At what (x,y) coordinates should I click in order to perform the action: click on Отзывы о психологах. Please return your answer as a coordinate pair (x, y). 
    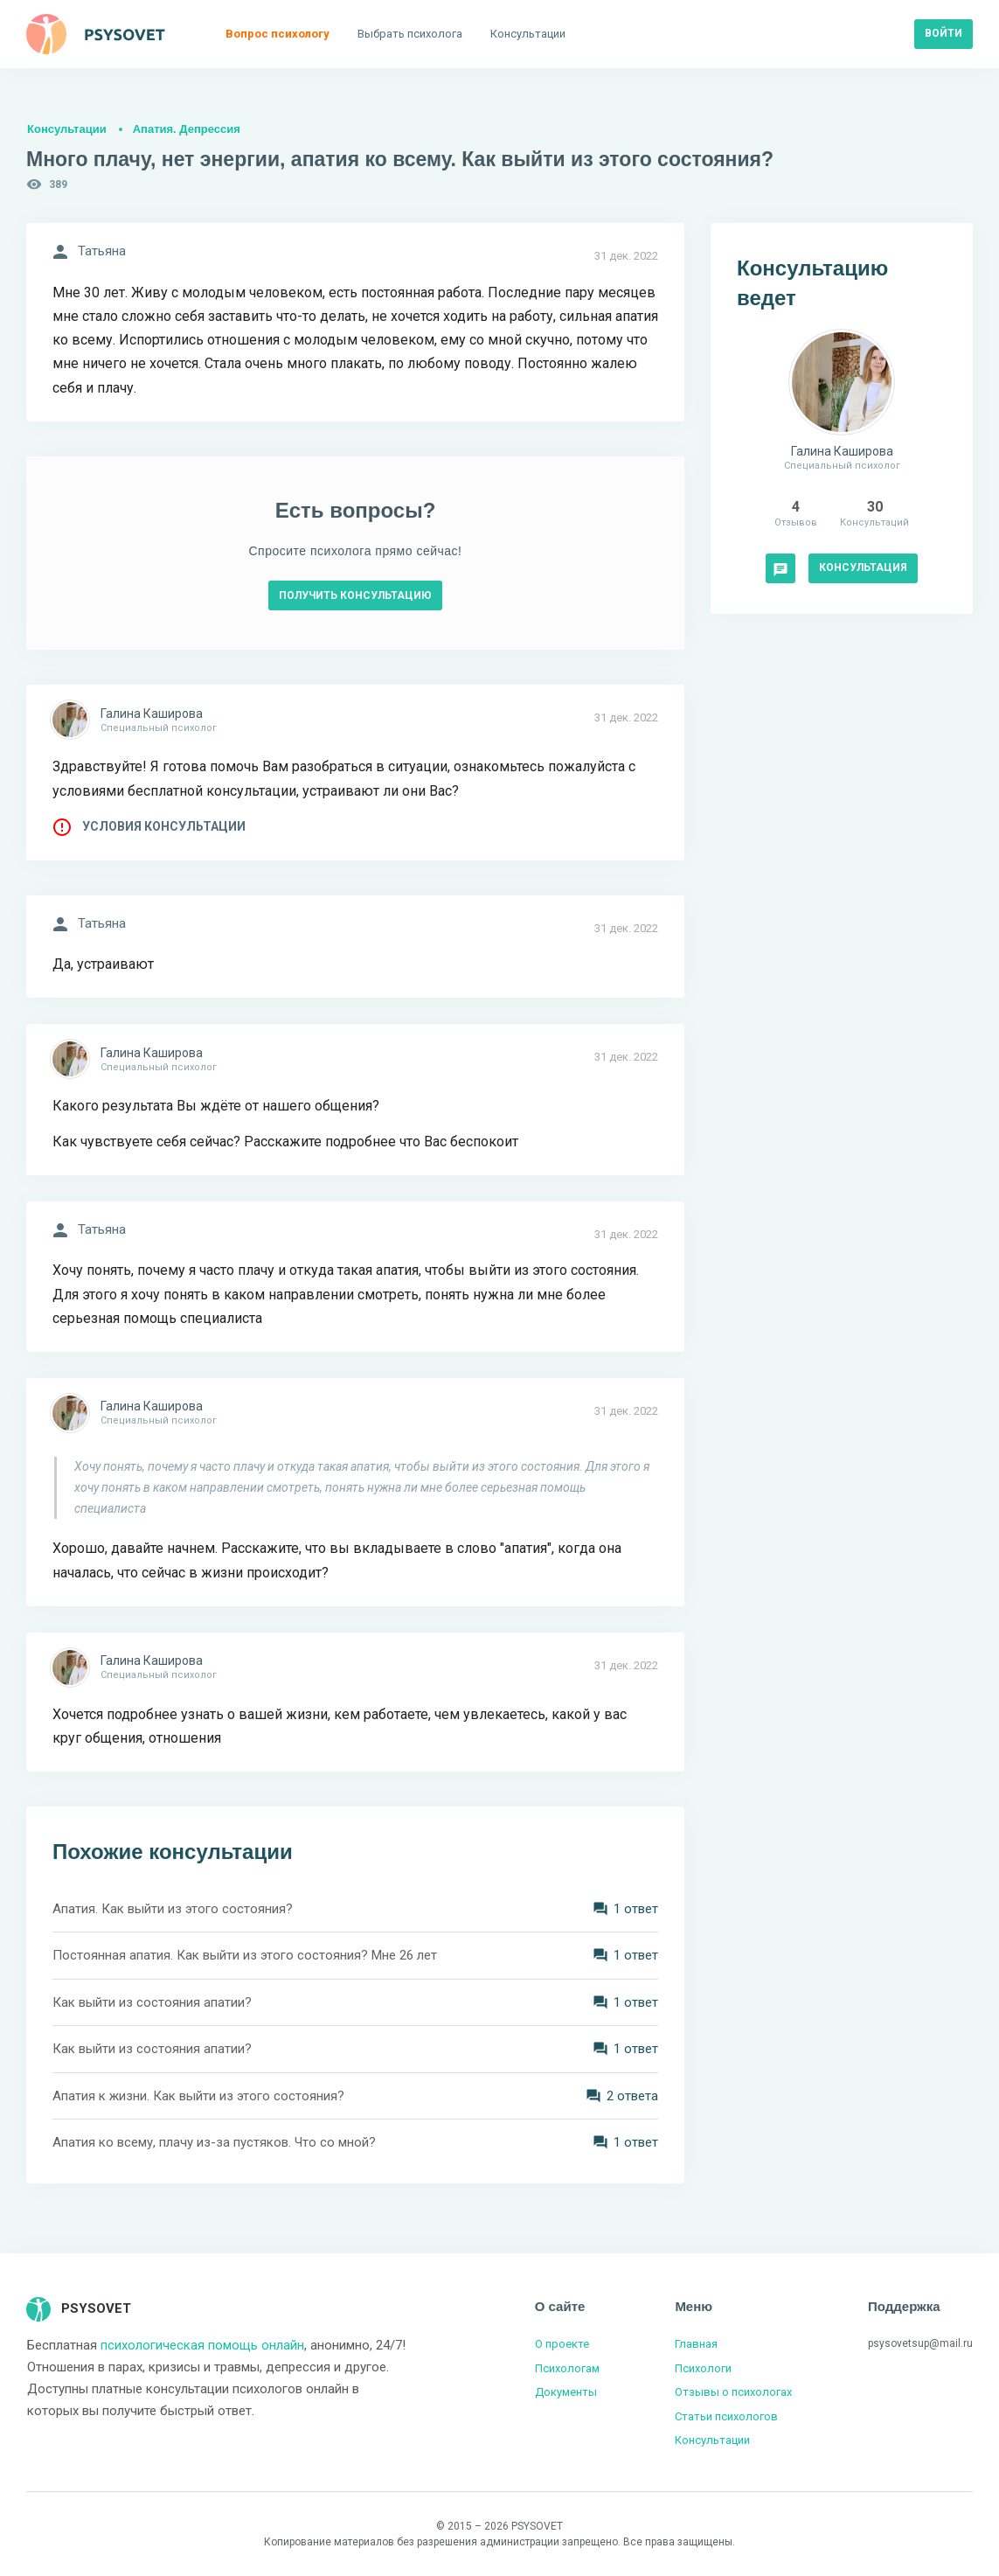
    Looking at the image, I should click on (733, 2391).